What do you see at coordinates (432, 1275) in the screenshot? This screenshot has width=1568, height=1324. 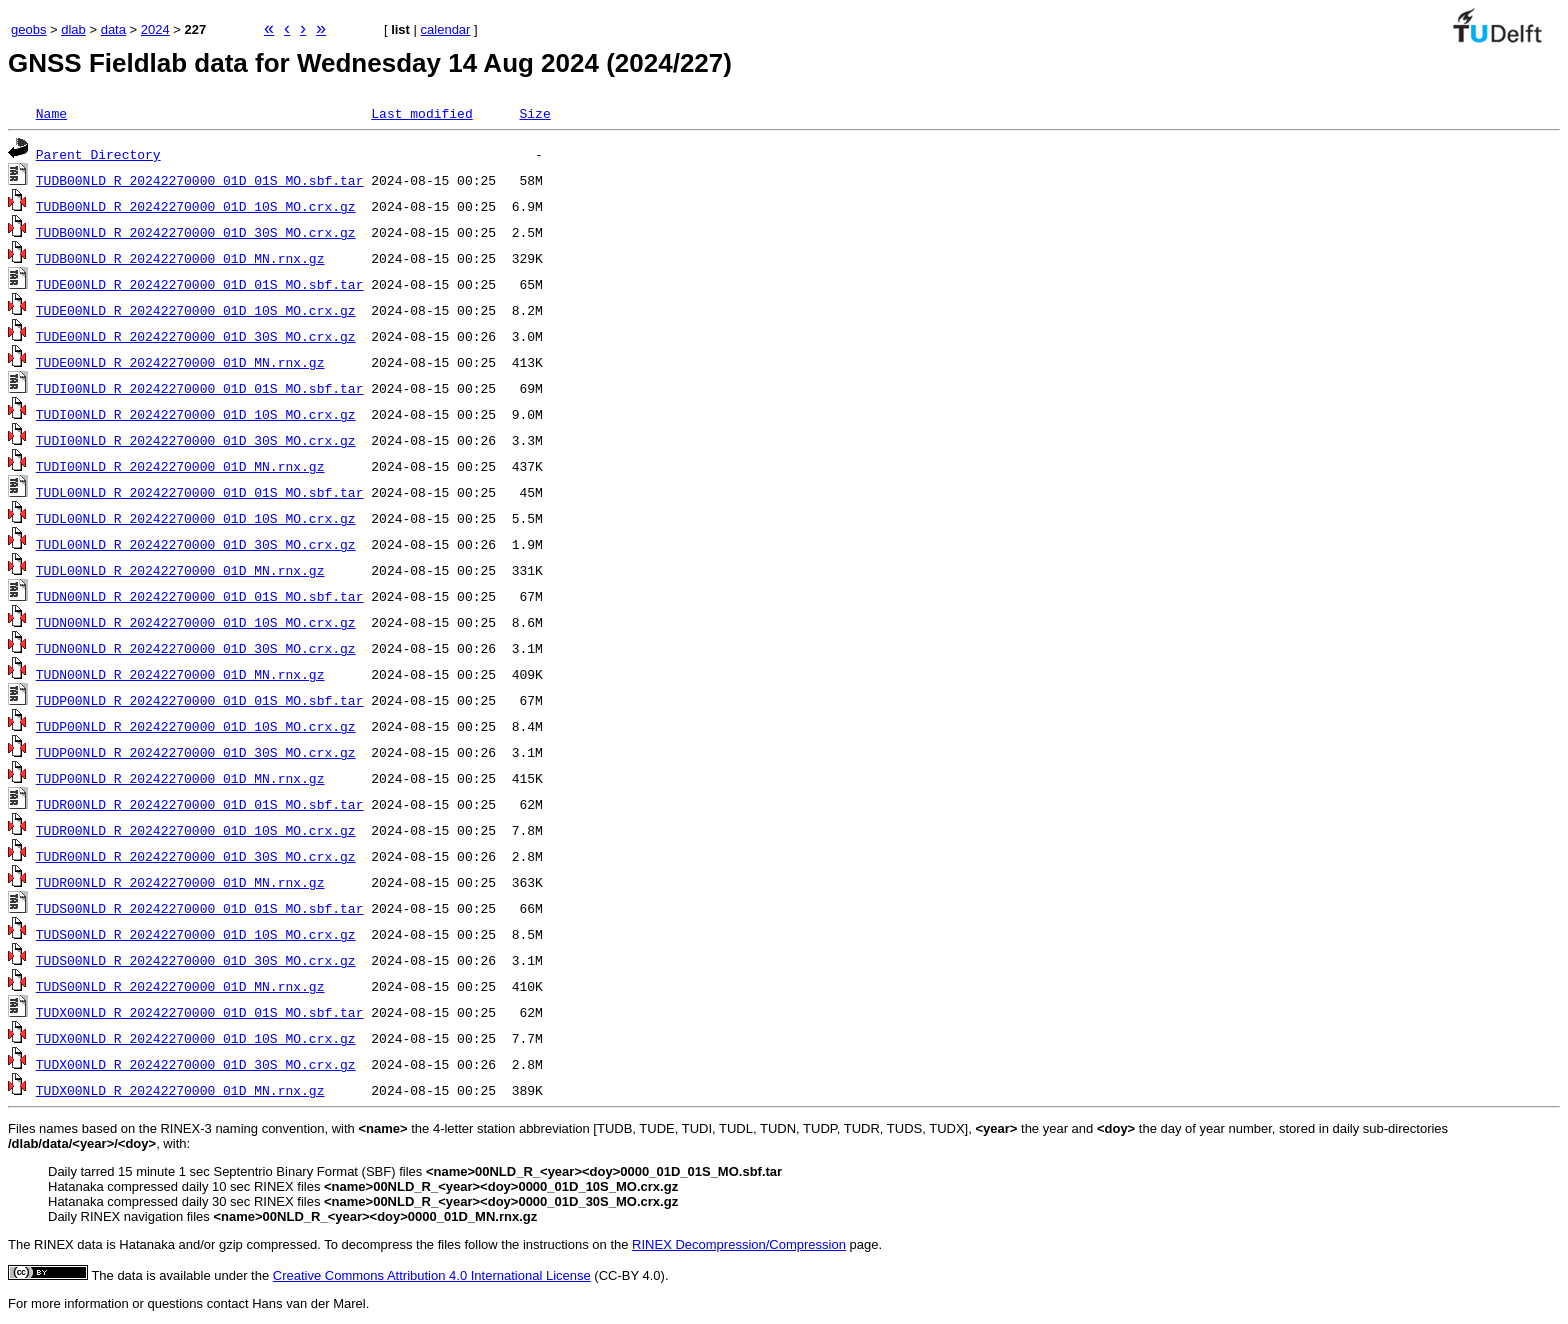 I see `Creative Commons Attribution 4.0 International License` at bounding box center [432, 1275].